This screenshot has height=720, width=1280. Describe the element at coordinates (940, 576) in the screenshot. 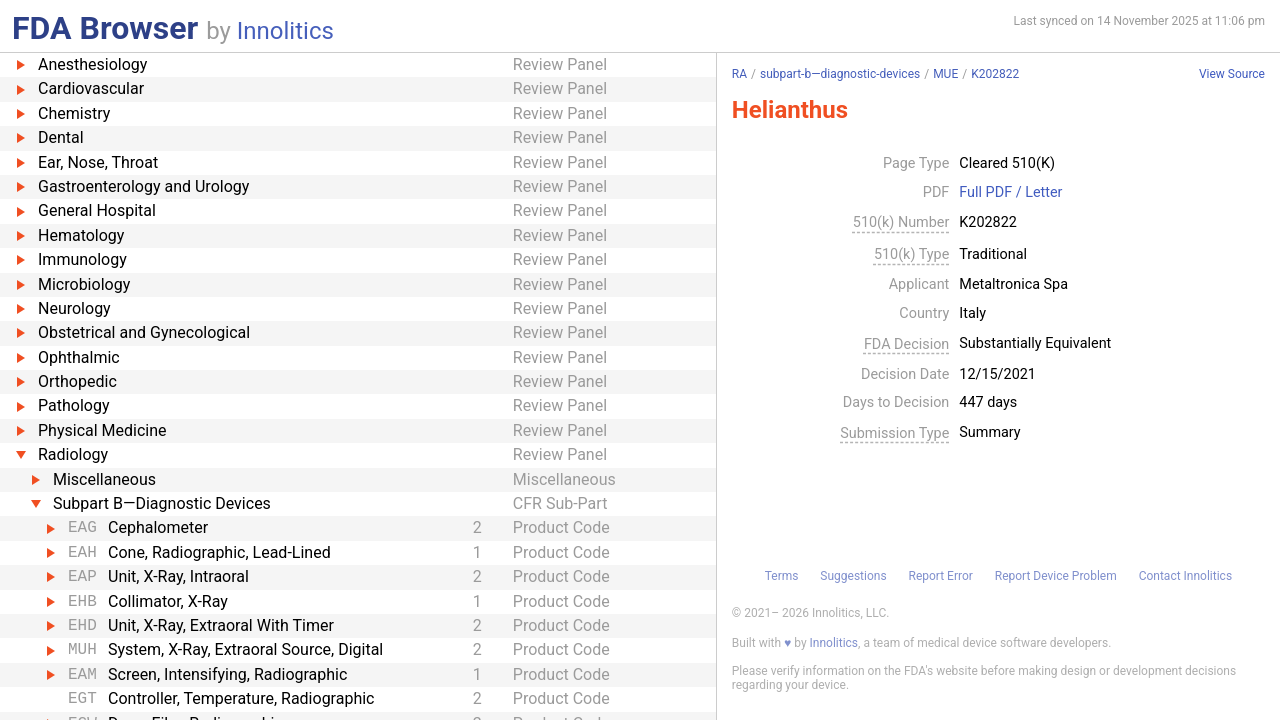

I see `Report Error` at that location.